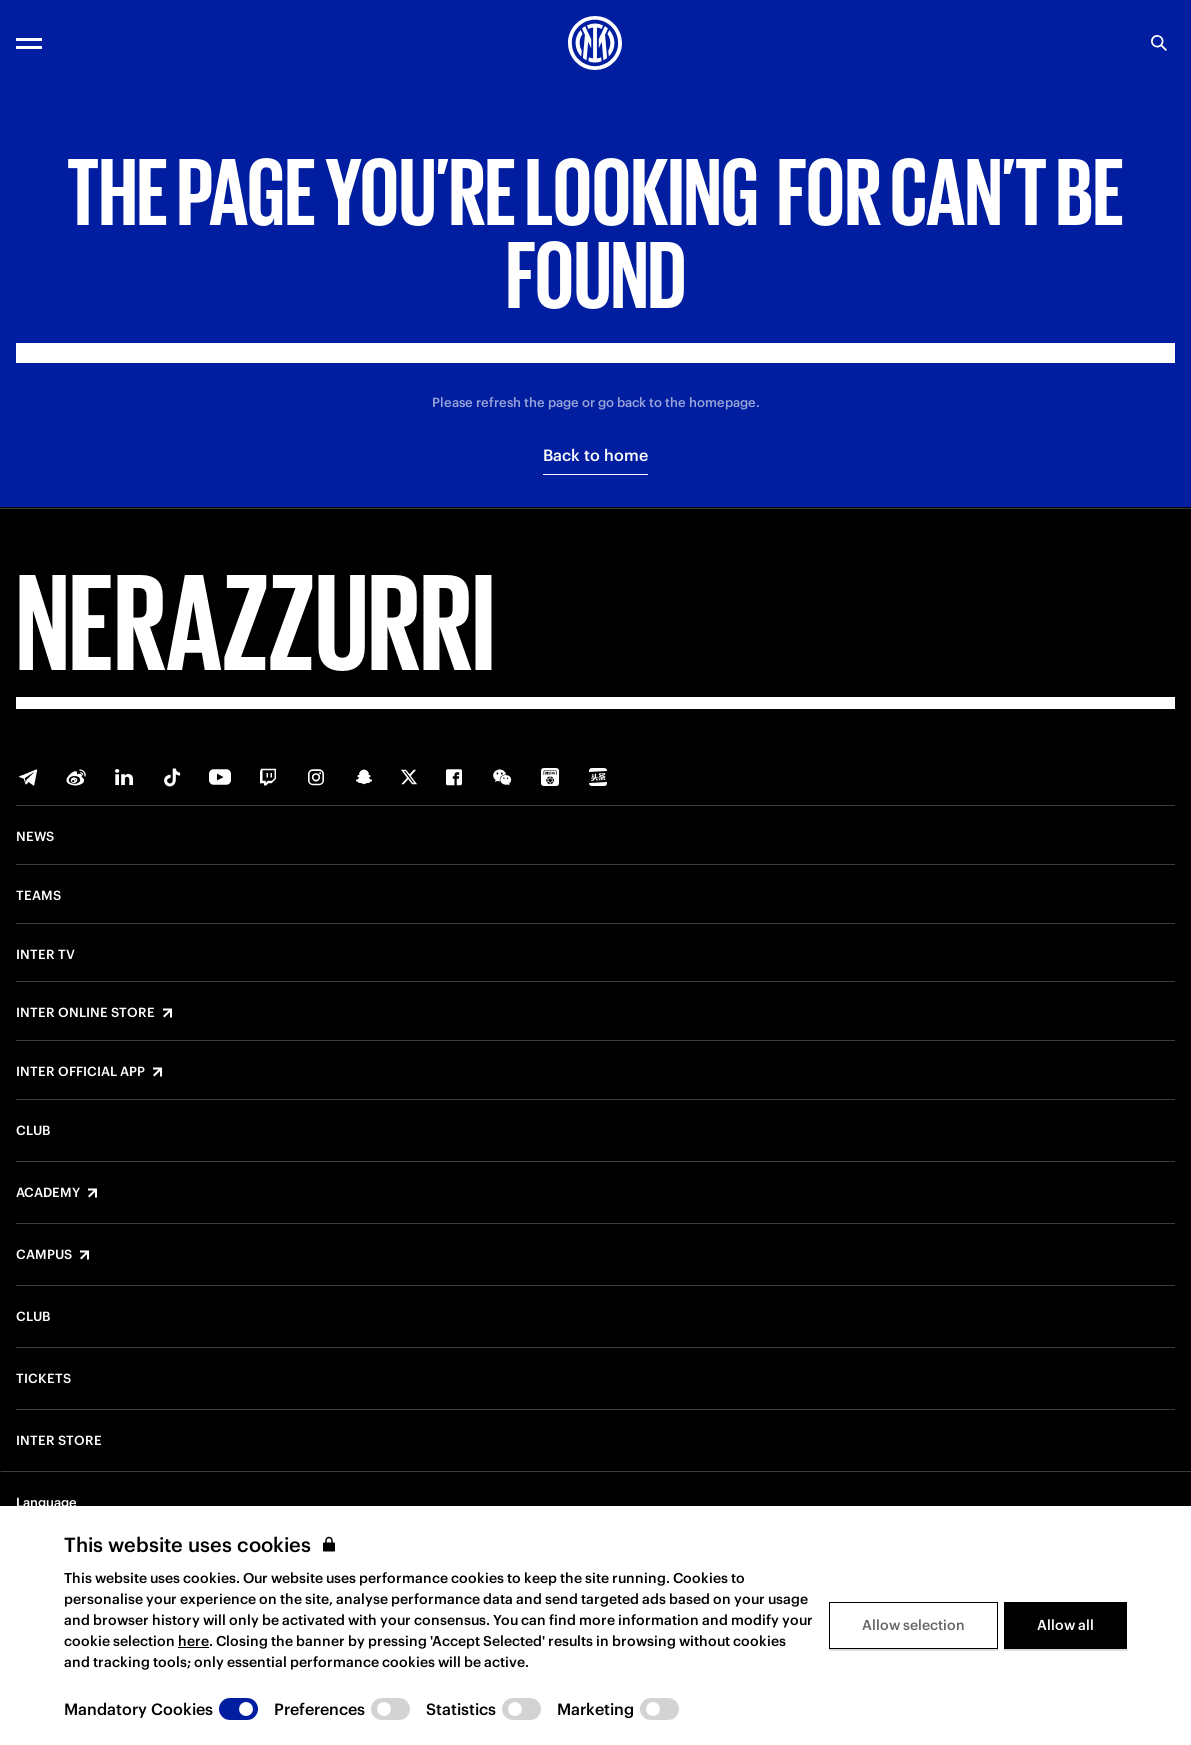 The width and height of the screenshot is (1191, 1745). What do you see at coordinates (38, 896) in the screenshot?
I see `Teams` at bounding box center [38, 896].